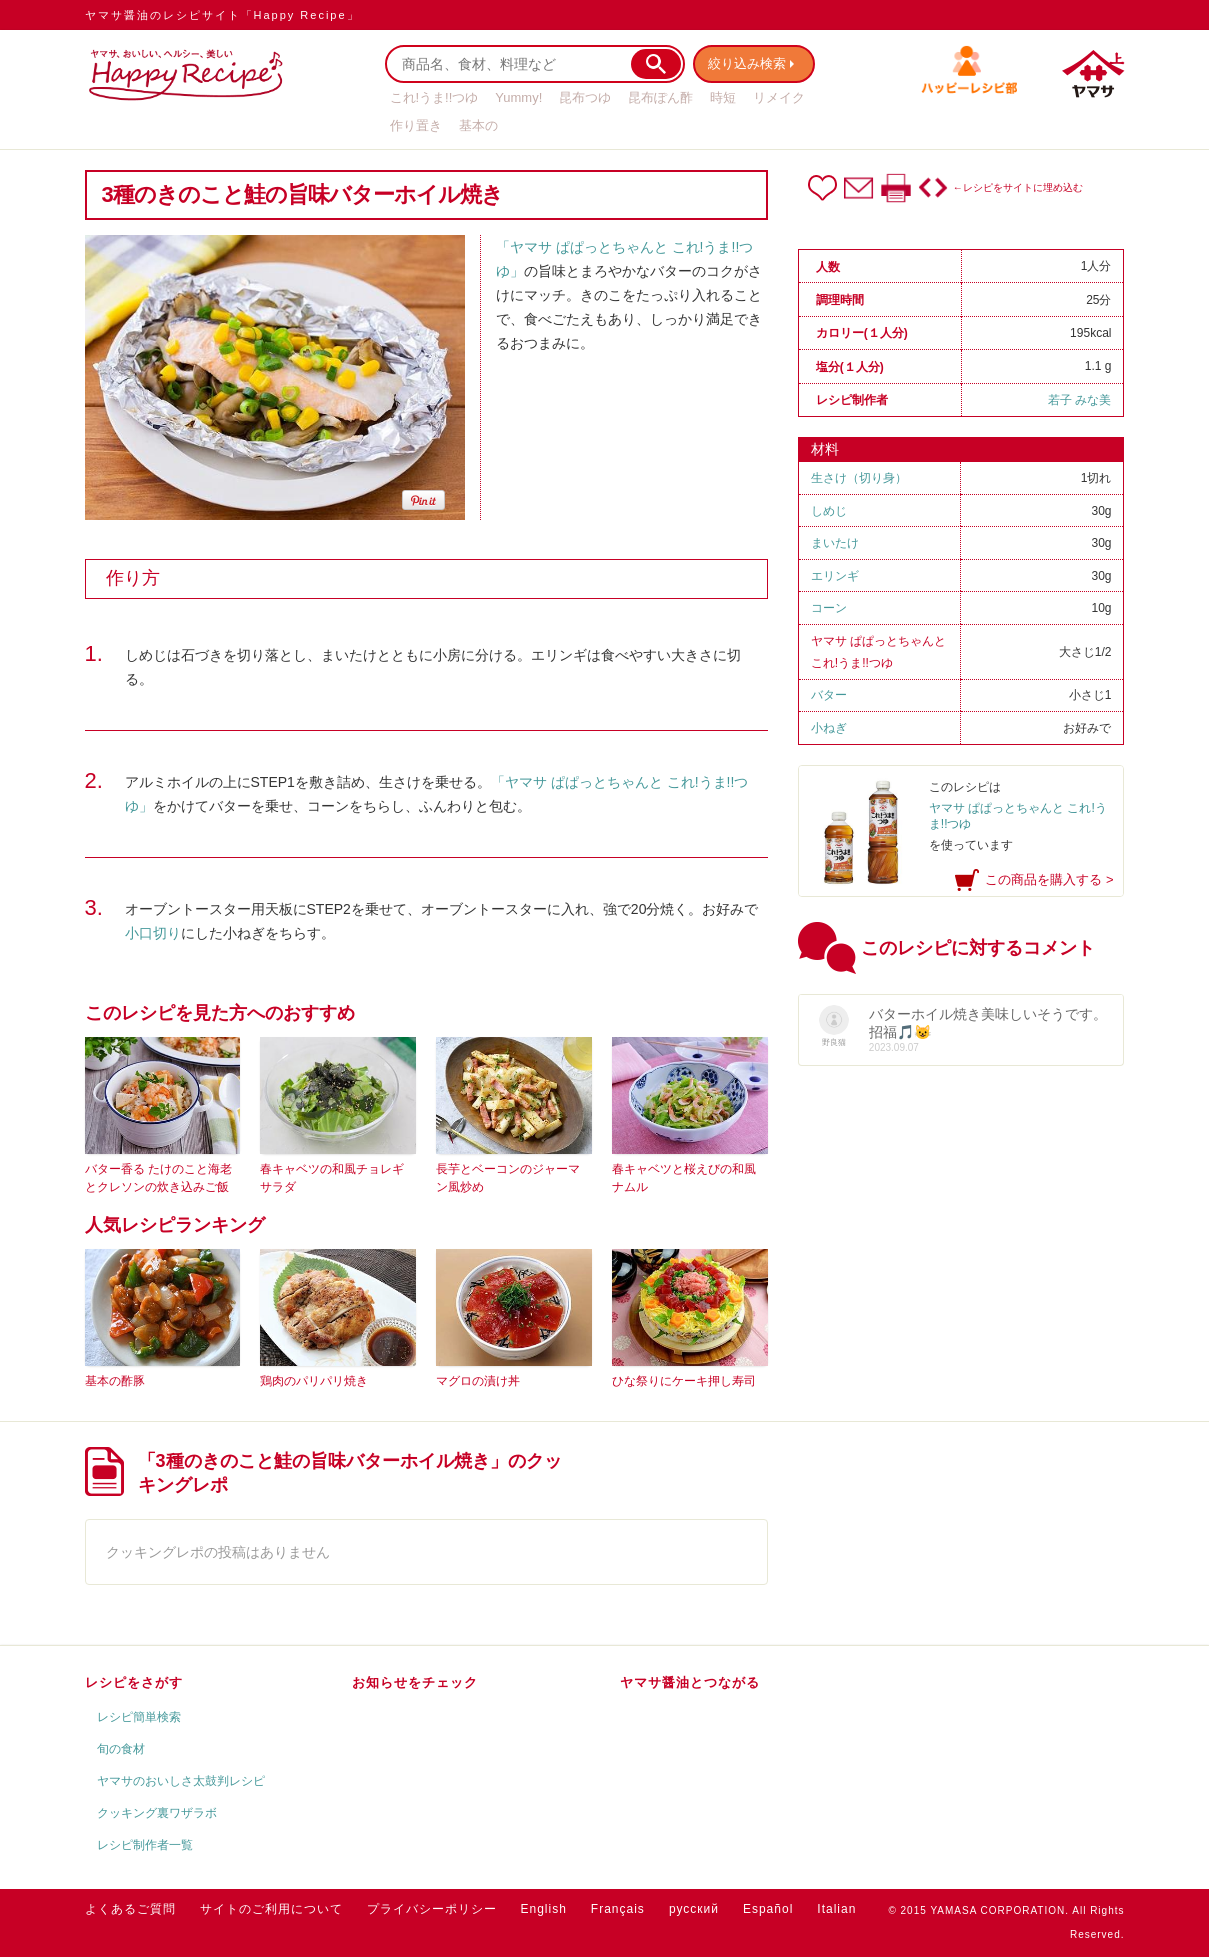 This screenshot has width=1209, height=1957. Describe the element at coordinates (130, 1909) in the screenshot. I see `よくあるご質問` at that location.